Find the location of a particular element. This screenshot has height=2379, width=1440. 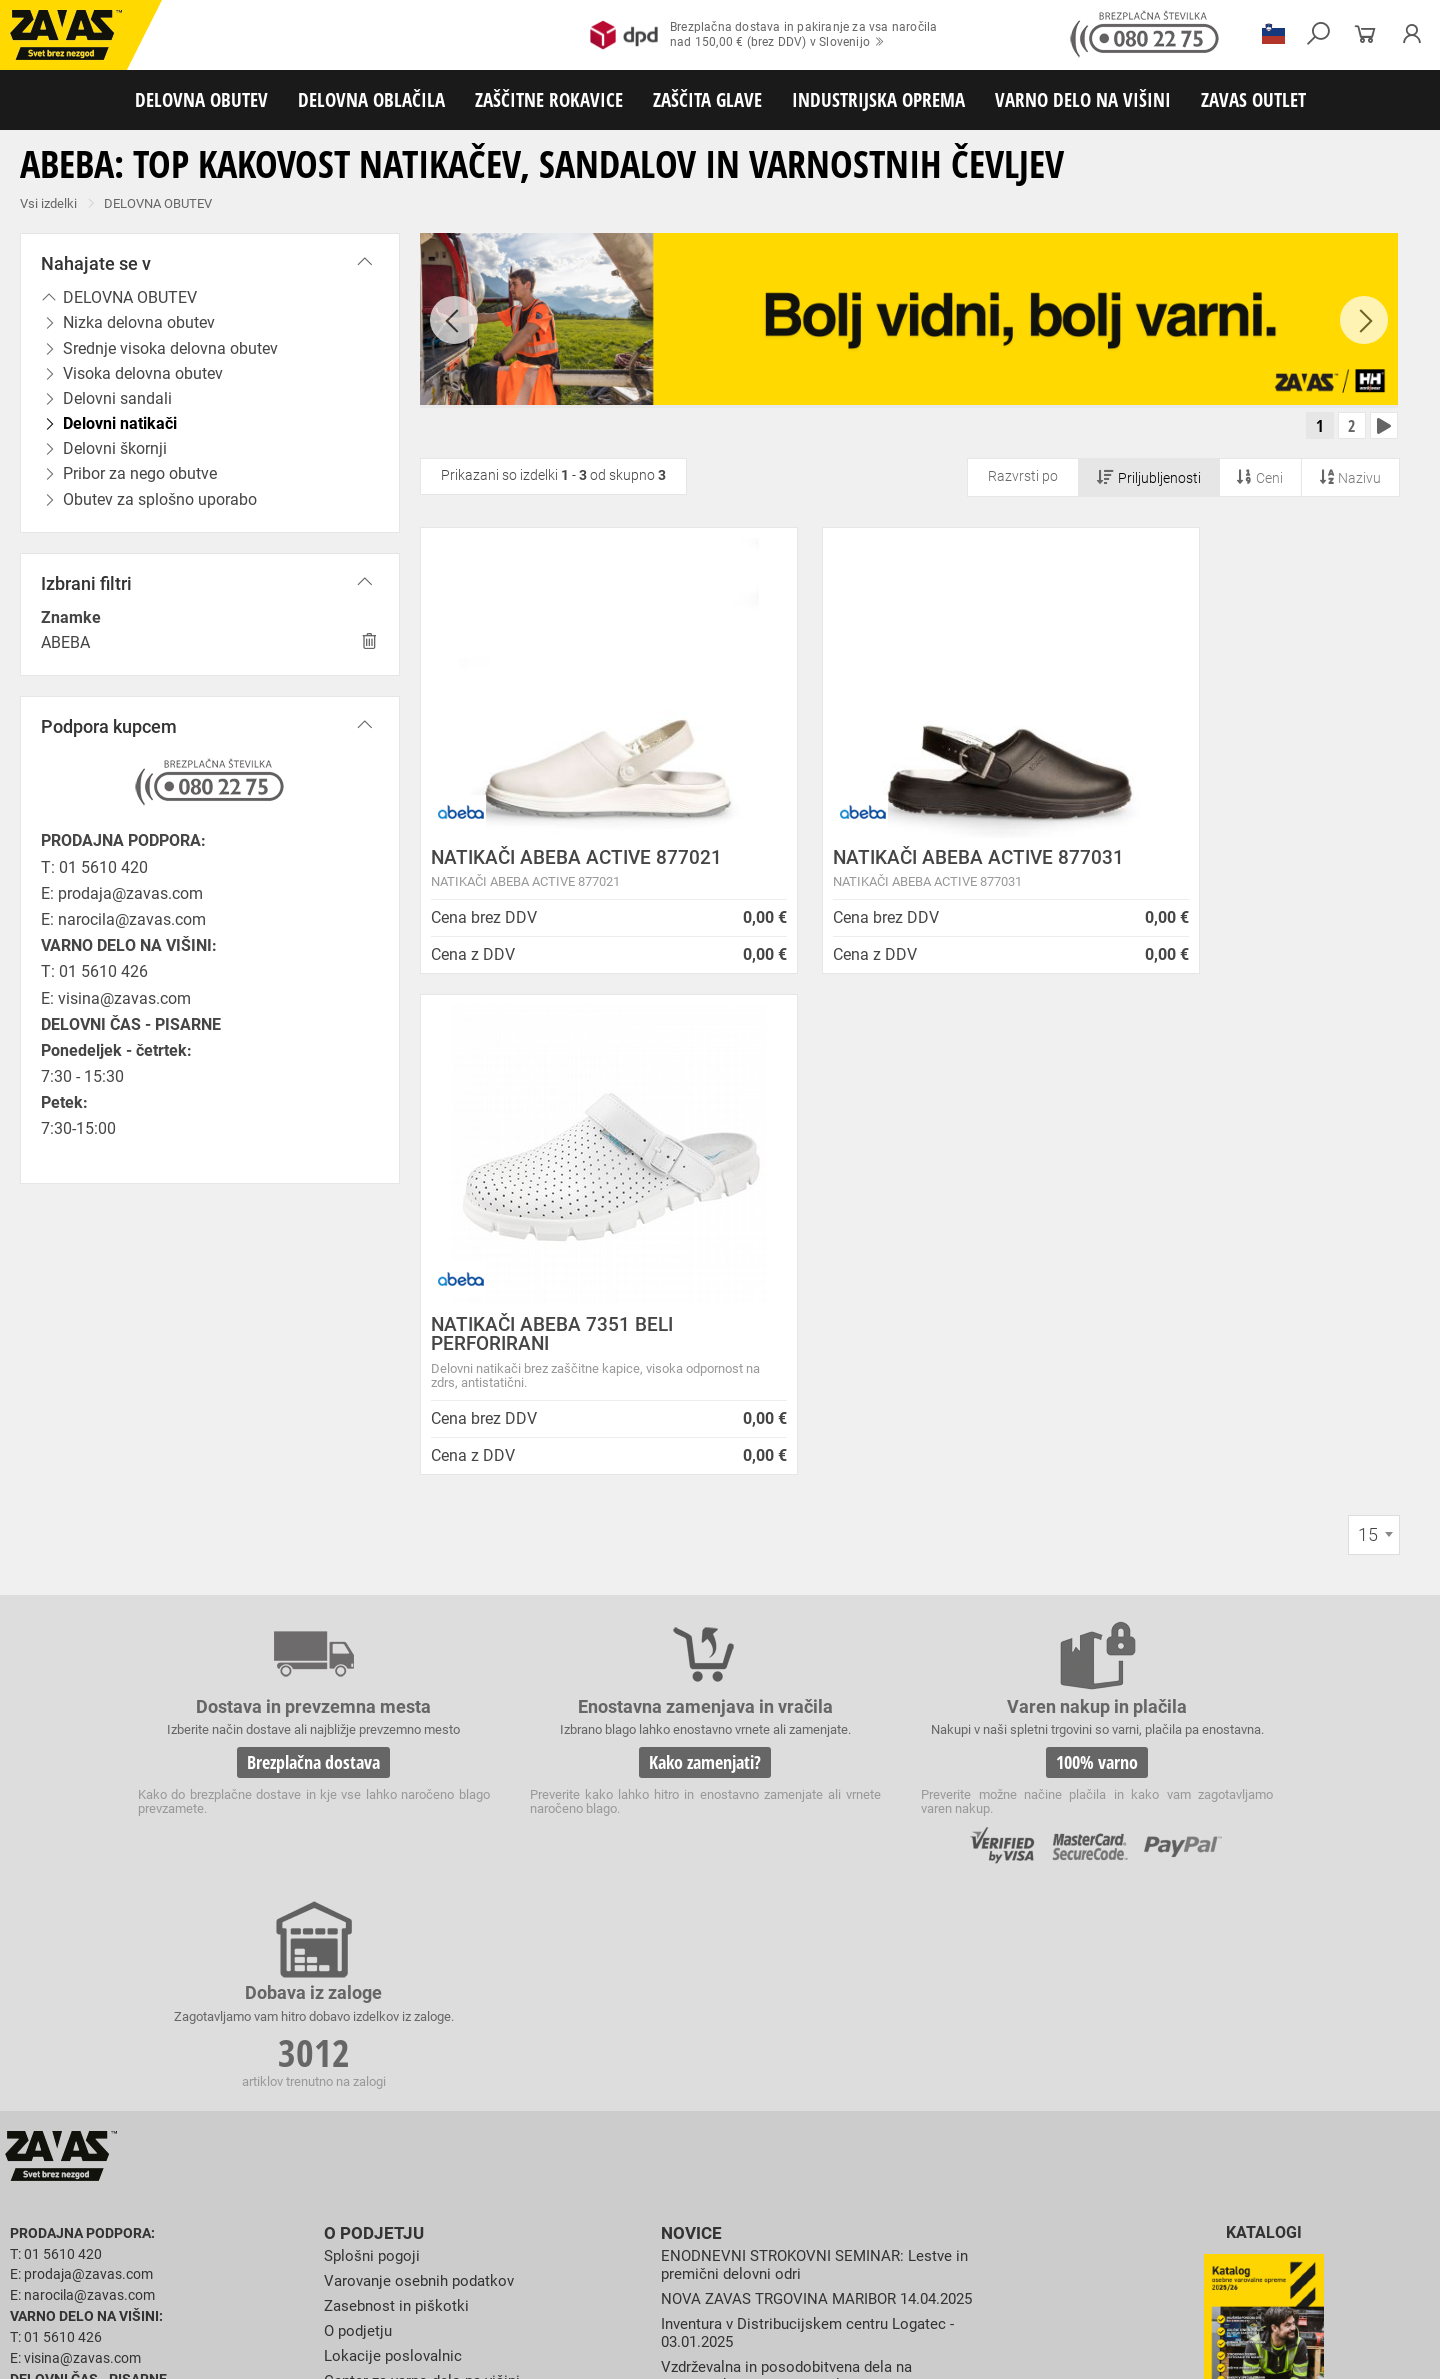

Srednje visoka delovna obutev is located at coordinates (343, 2147).